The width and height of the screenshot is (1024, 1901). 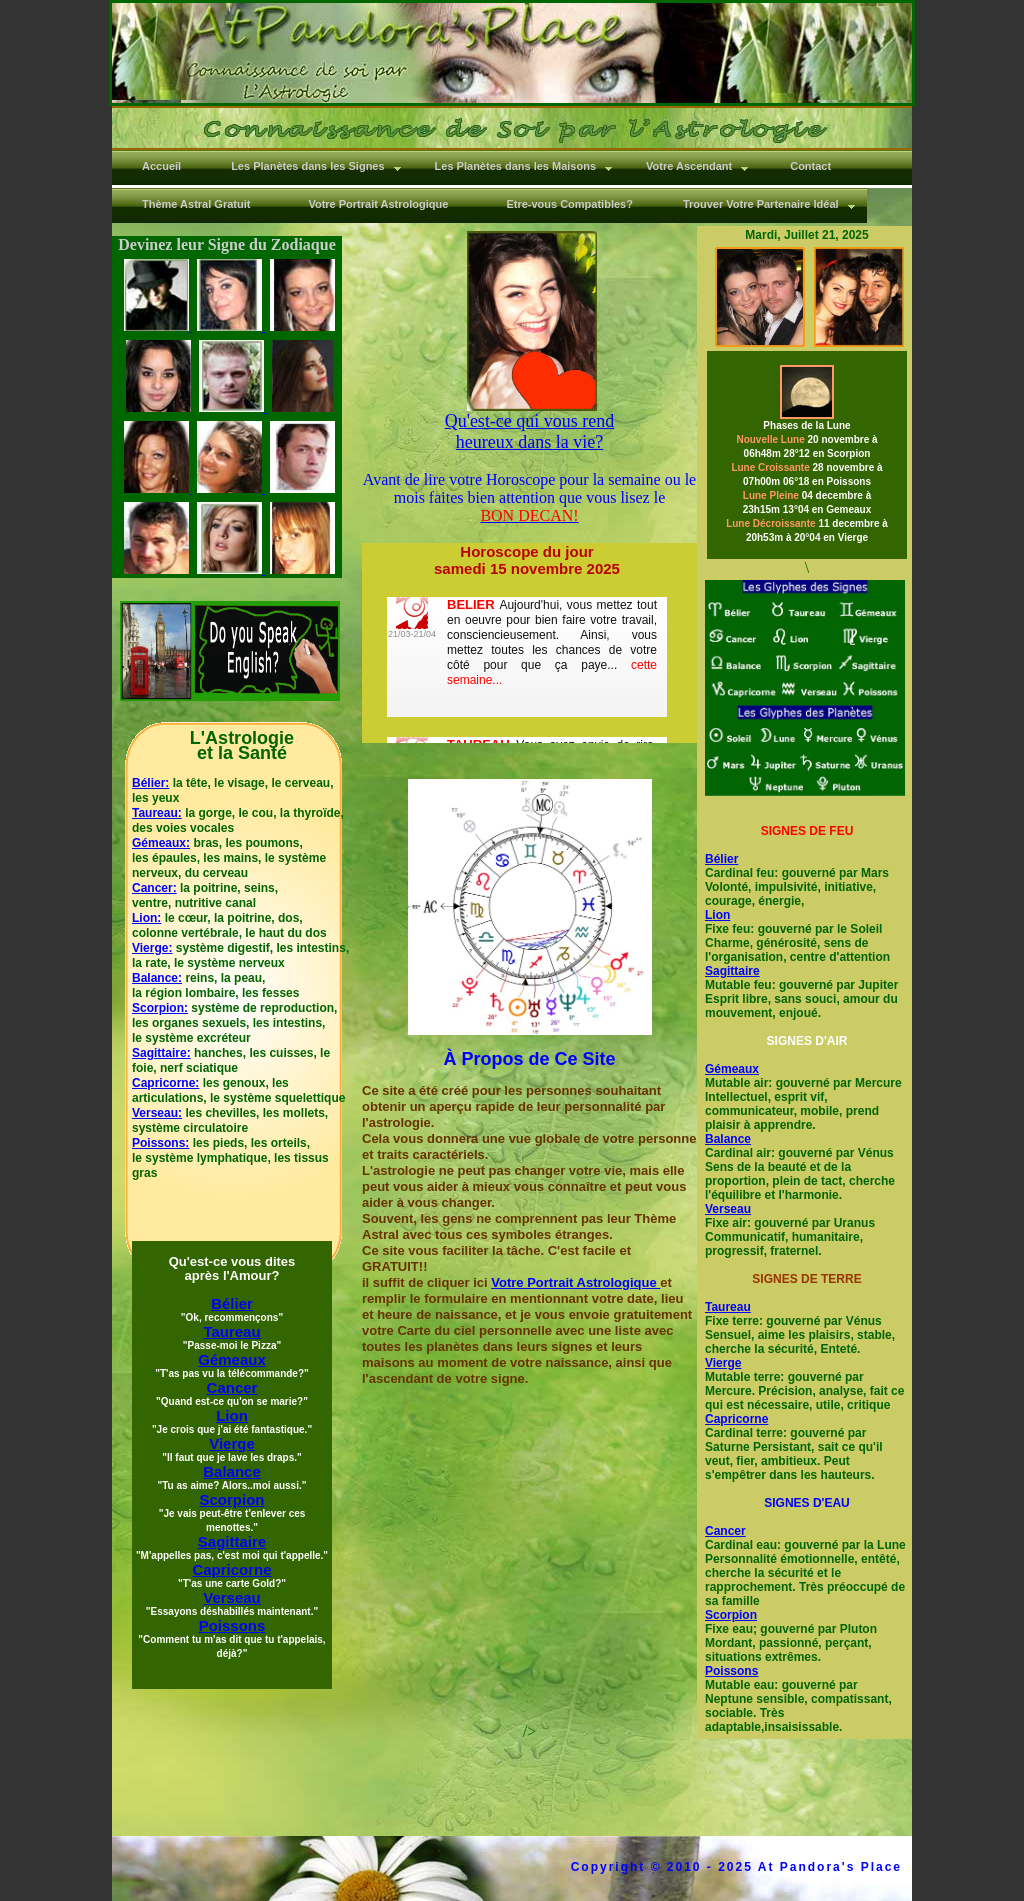 I want to click on Verseau:, so click(x=157, y=1113).